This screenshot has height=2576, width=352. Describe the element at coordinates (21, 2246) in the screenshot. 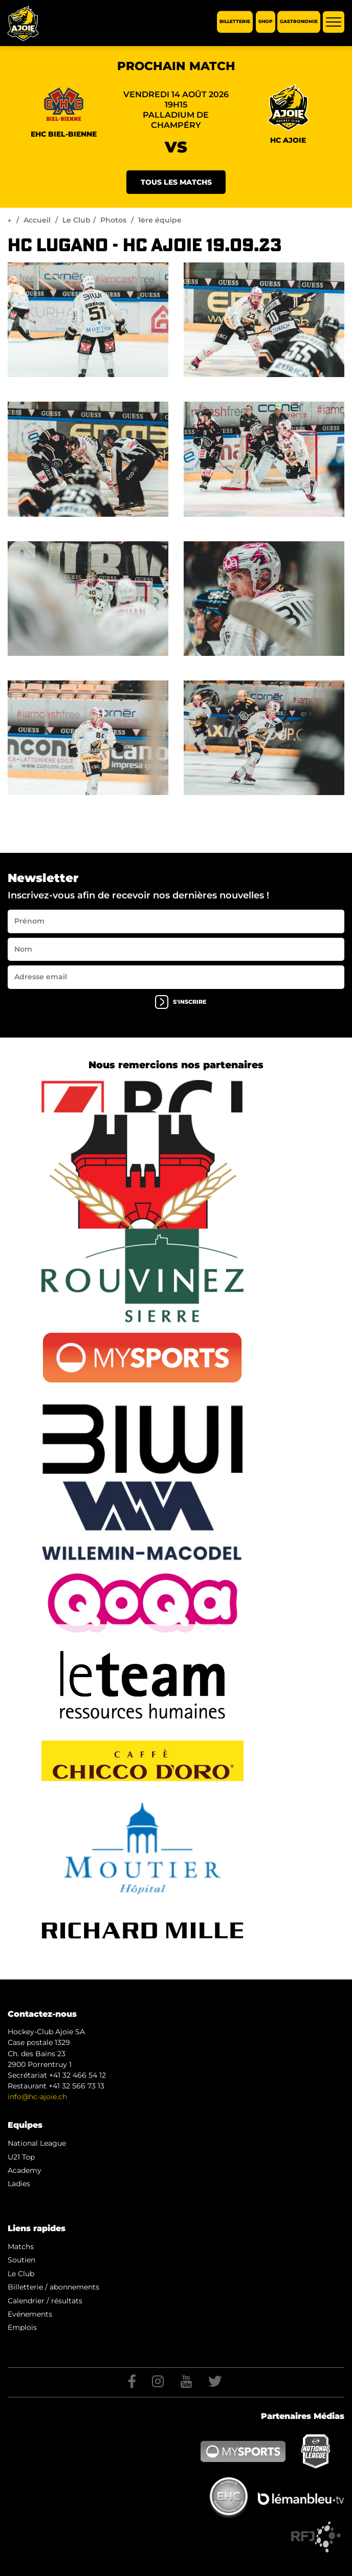

I see `Matchs` at that location.